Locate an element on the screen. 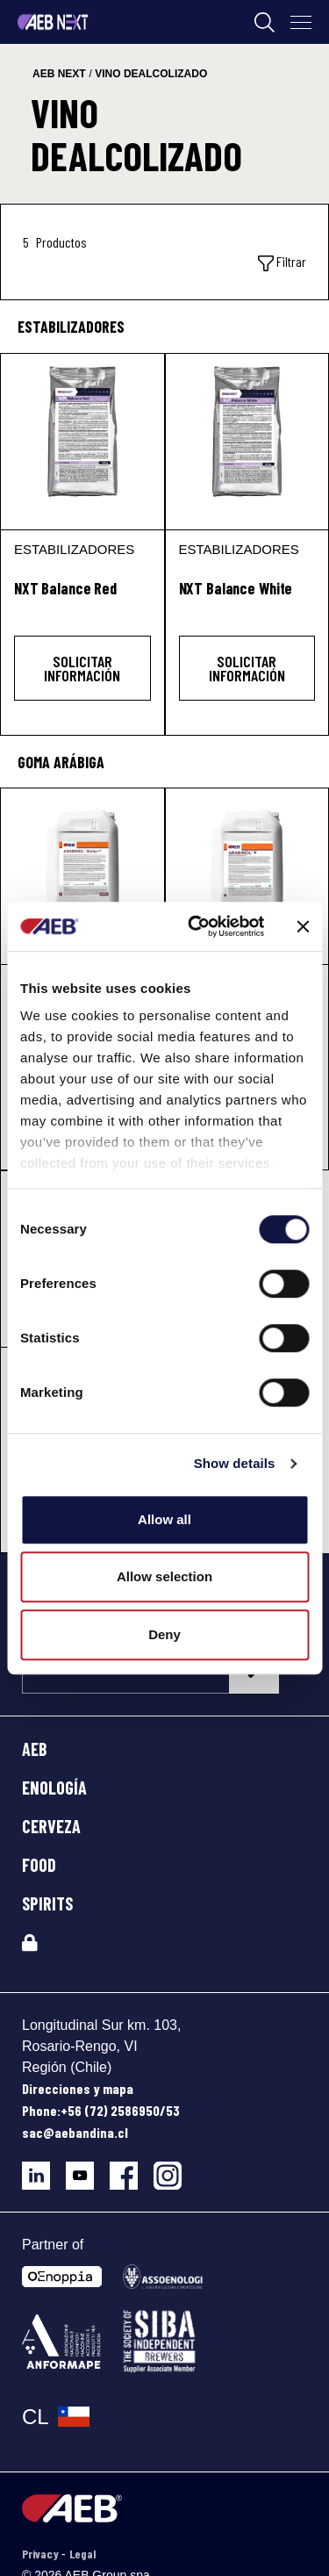  [ARABINOL®] is located at coordinates (247, 876).